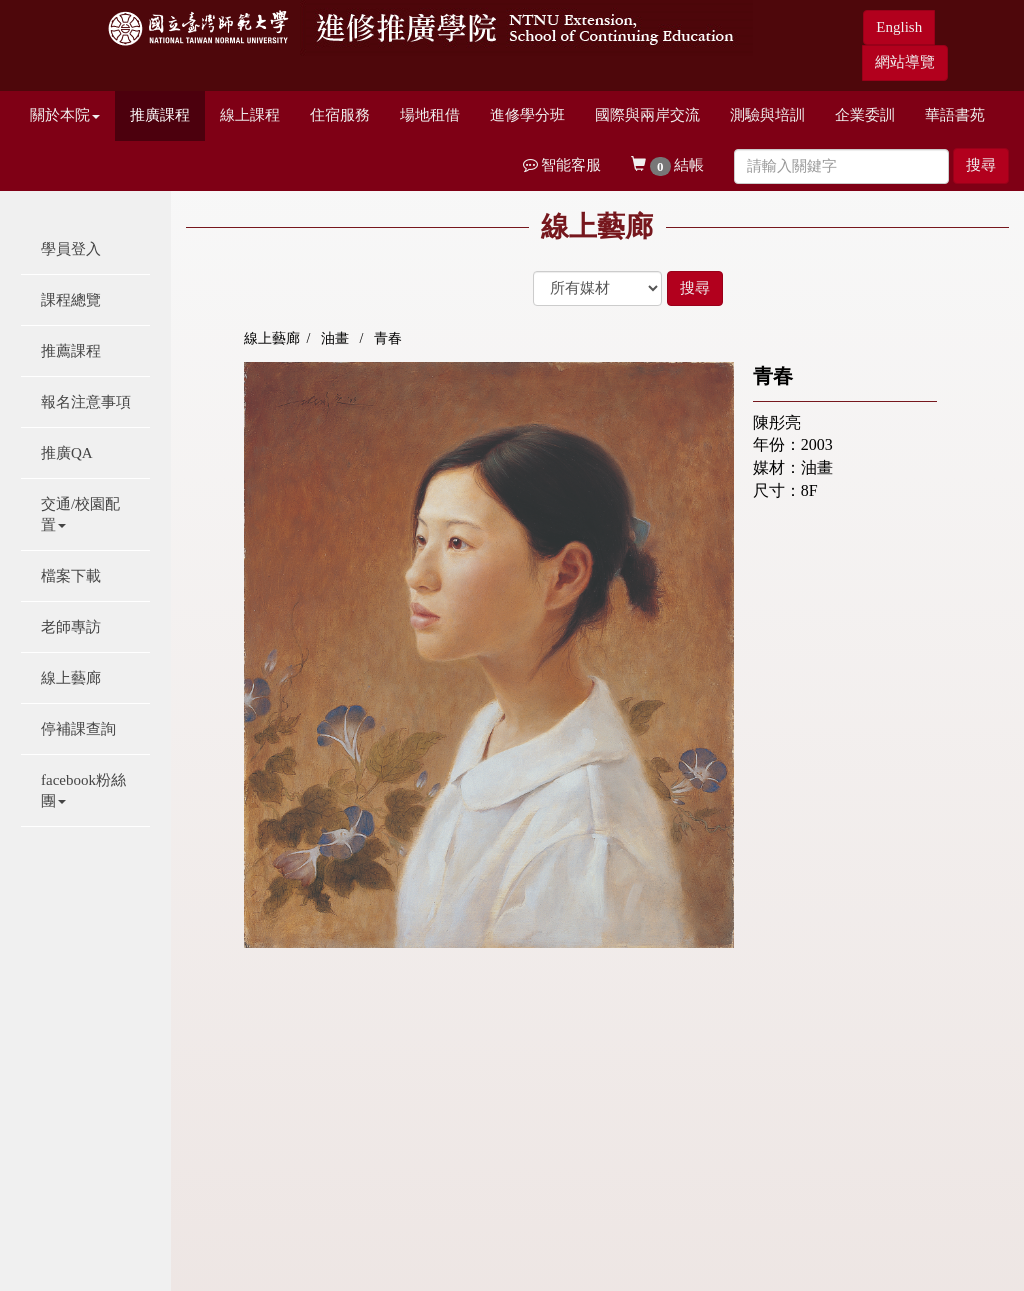 Image resolution: width=1024 pixels, height=1291 pixels. Describe the element at coordinates (160, 115) in the screenshot. I see `推廣課程` at that location.